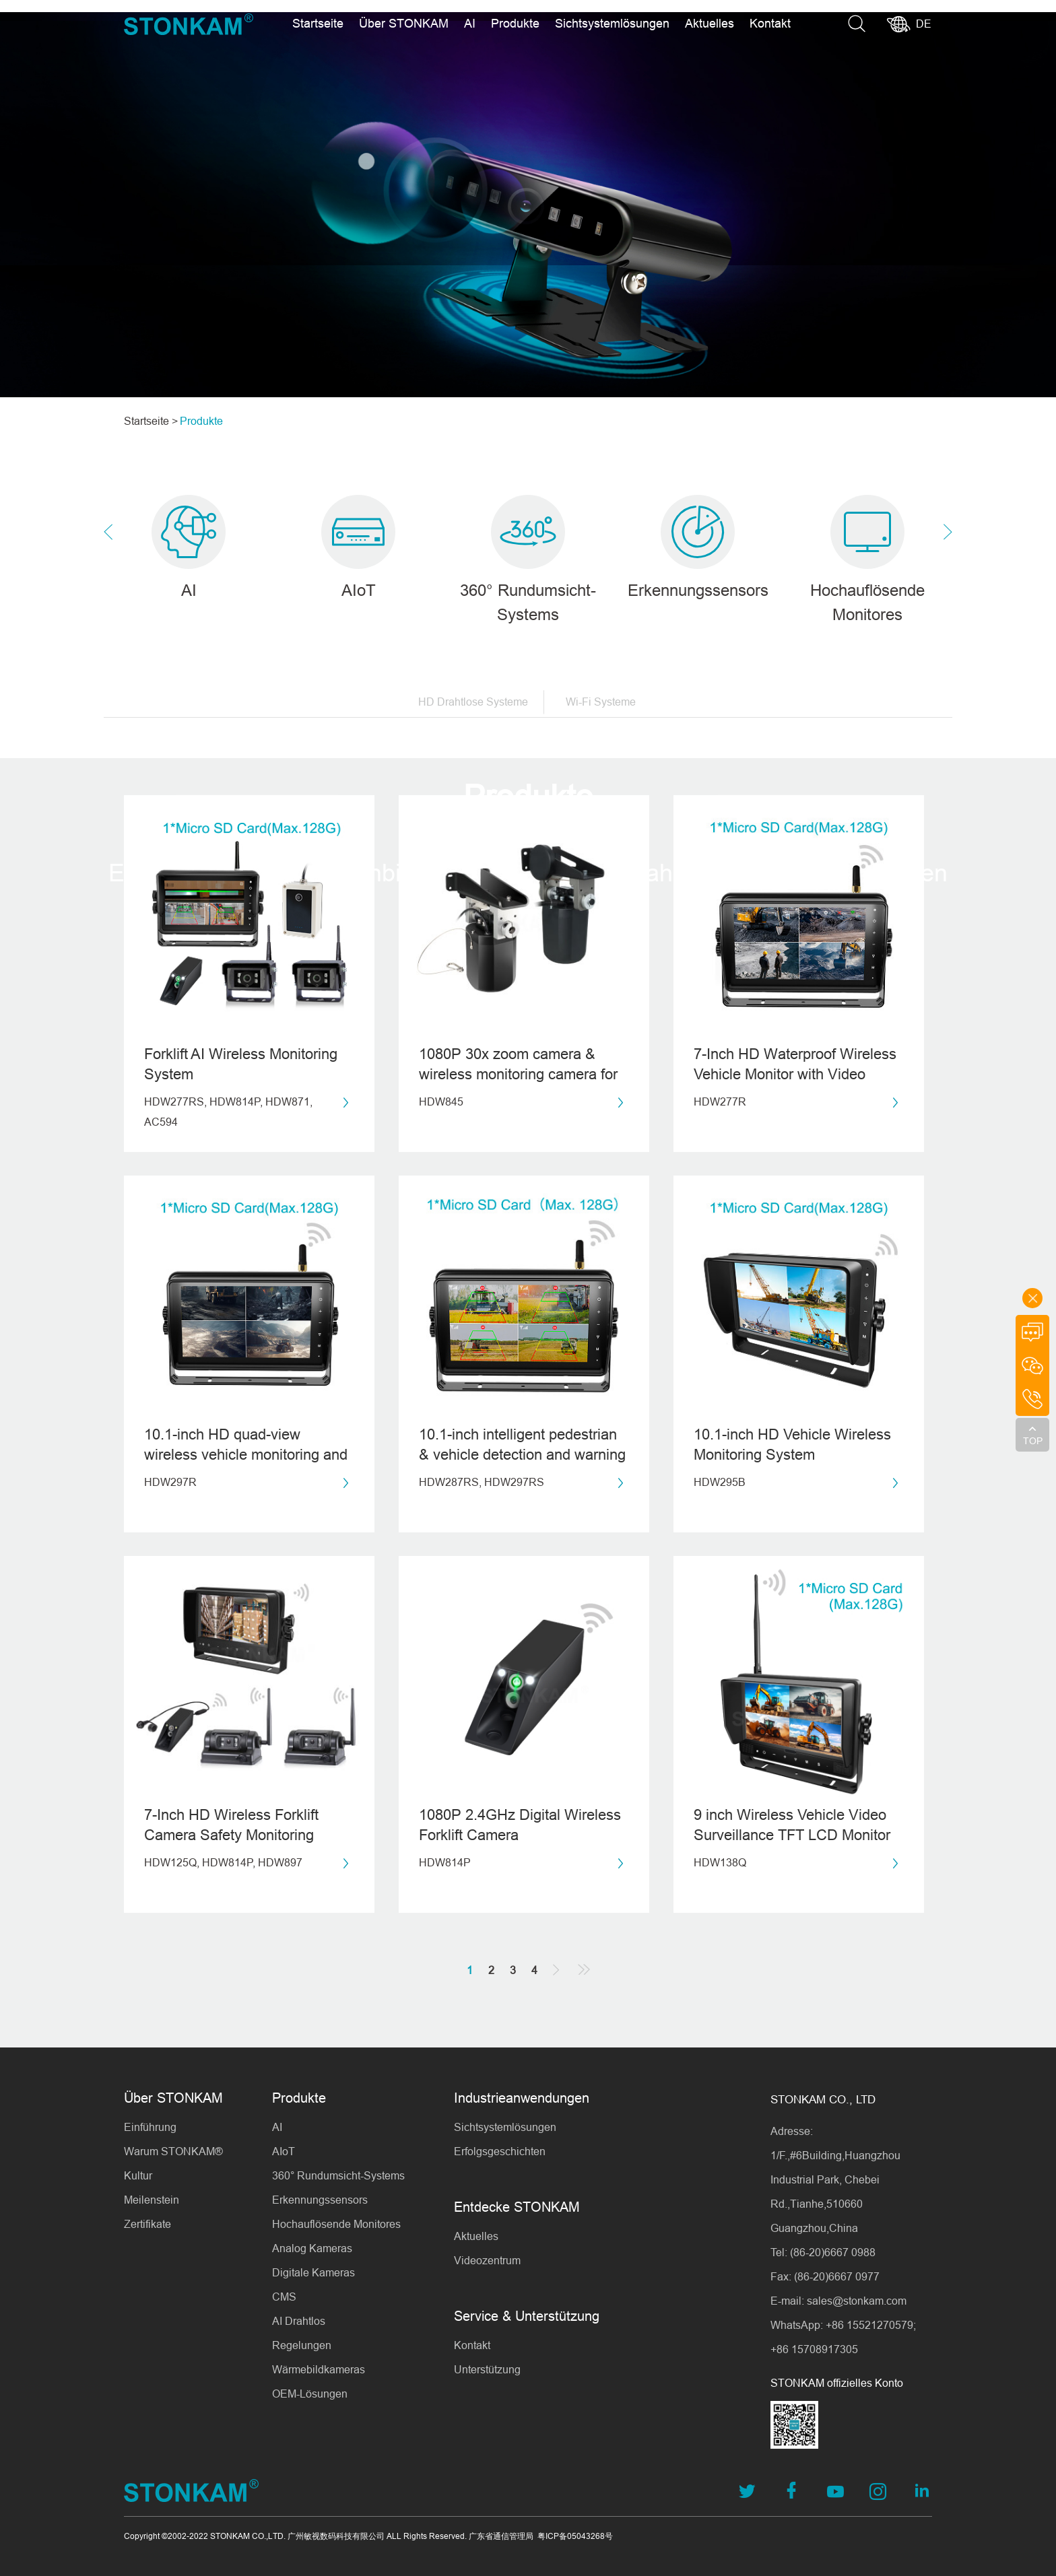 The width and height of the screenshot is (1056, 2576). I want to click on OEM-Lösungen, so click(310, 2393).